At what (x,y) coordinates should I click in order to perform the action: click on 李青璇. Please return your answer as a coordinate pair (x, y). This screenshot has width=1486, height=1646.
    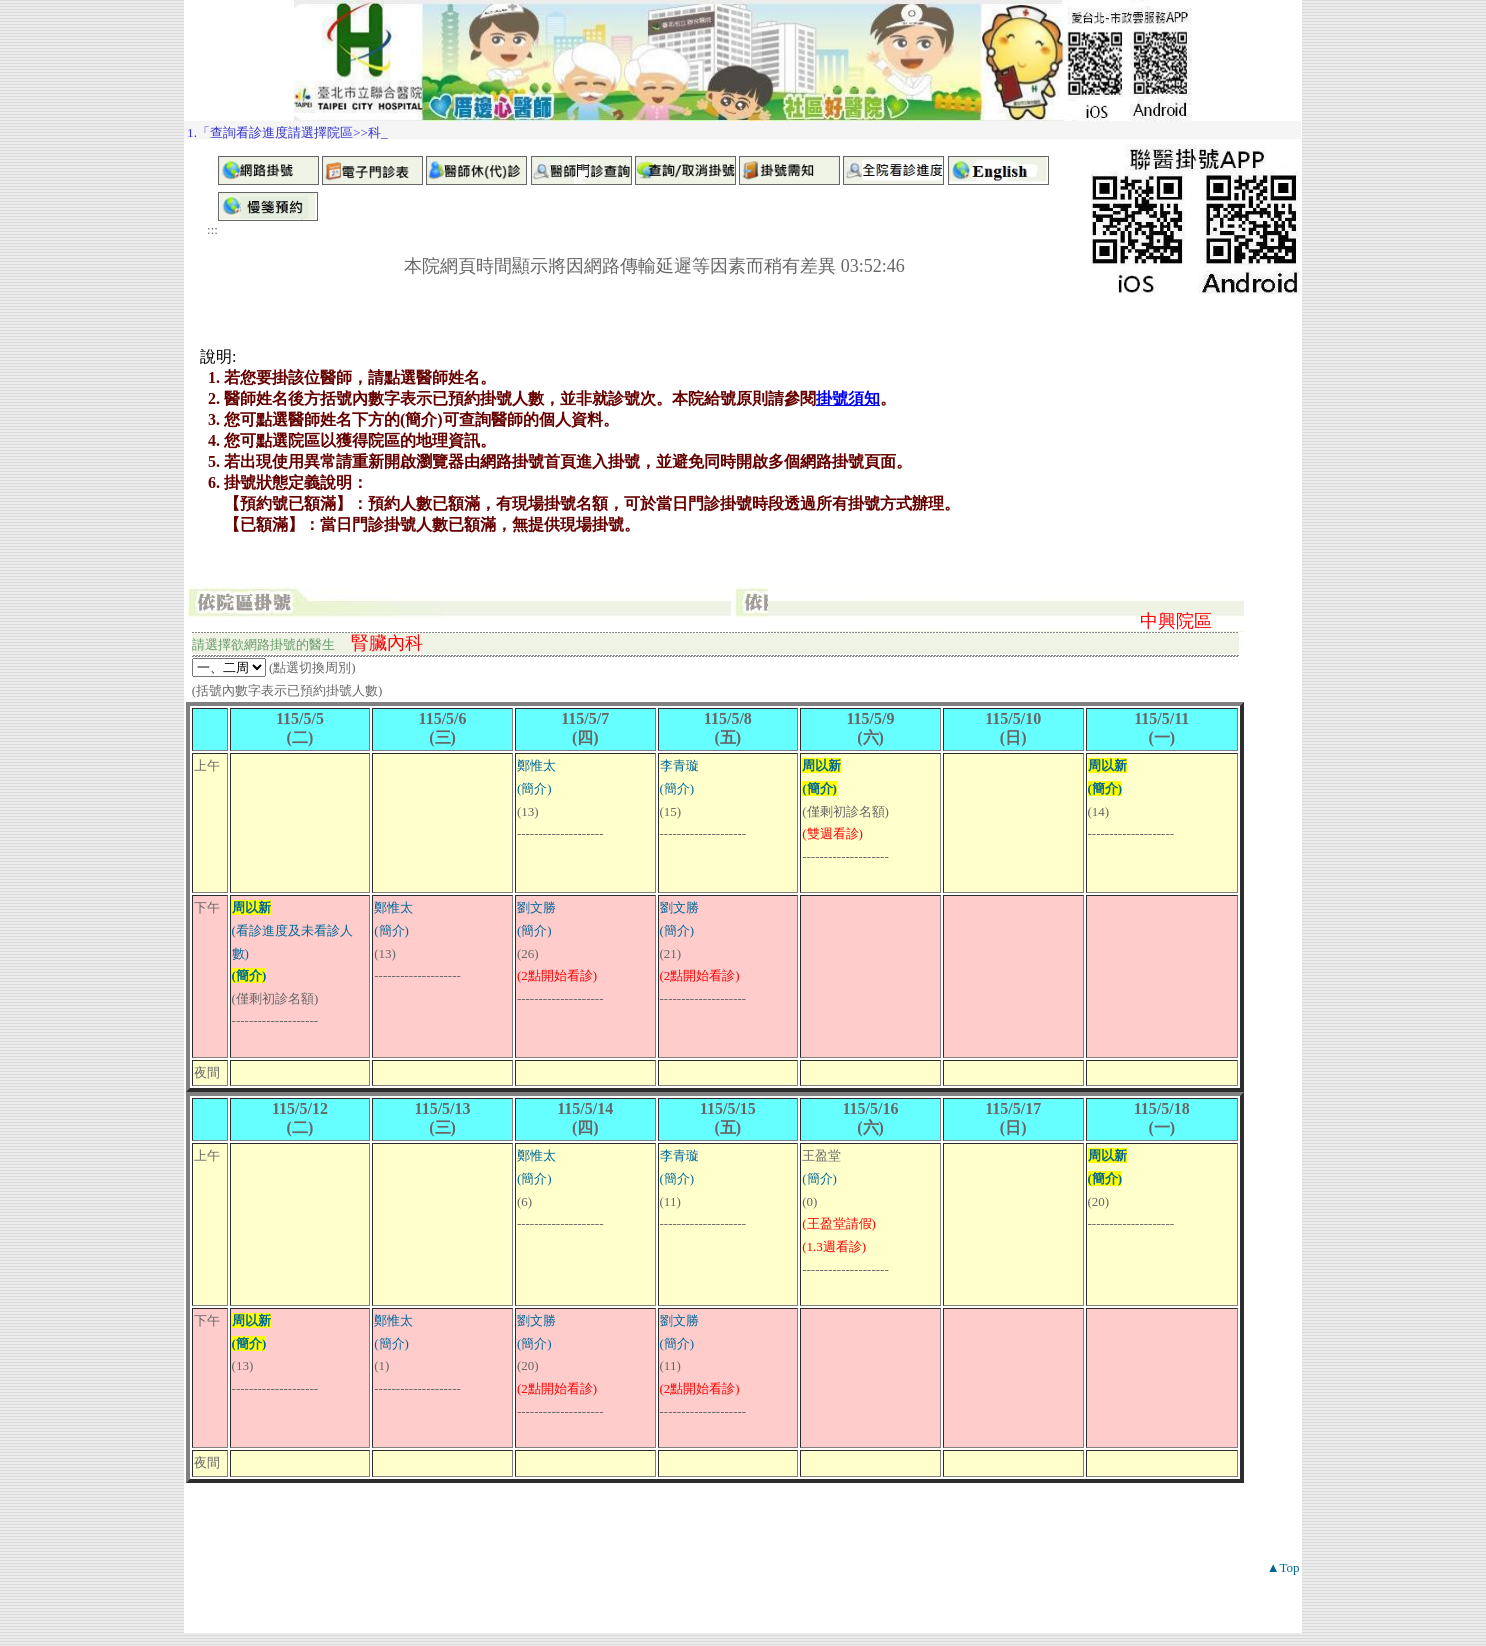
    Looking at the image, I should click on (679, 765).